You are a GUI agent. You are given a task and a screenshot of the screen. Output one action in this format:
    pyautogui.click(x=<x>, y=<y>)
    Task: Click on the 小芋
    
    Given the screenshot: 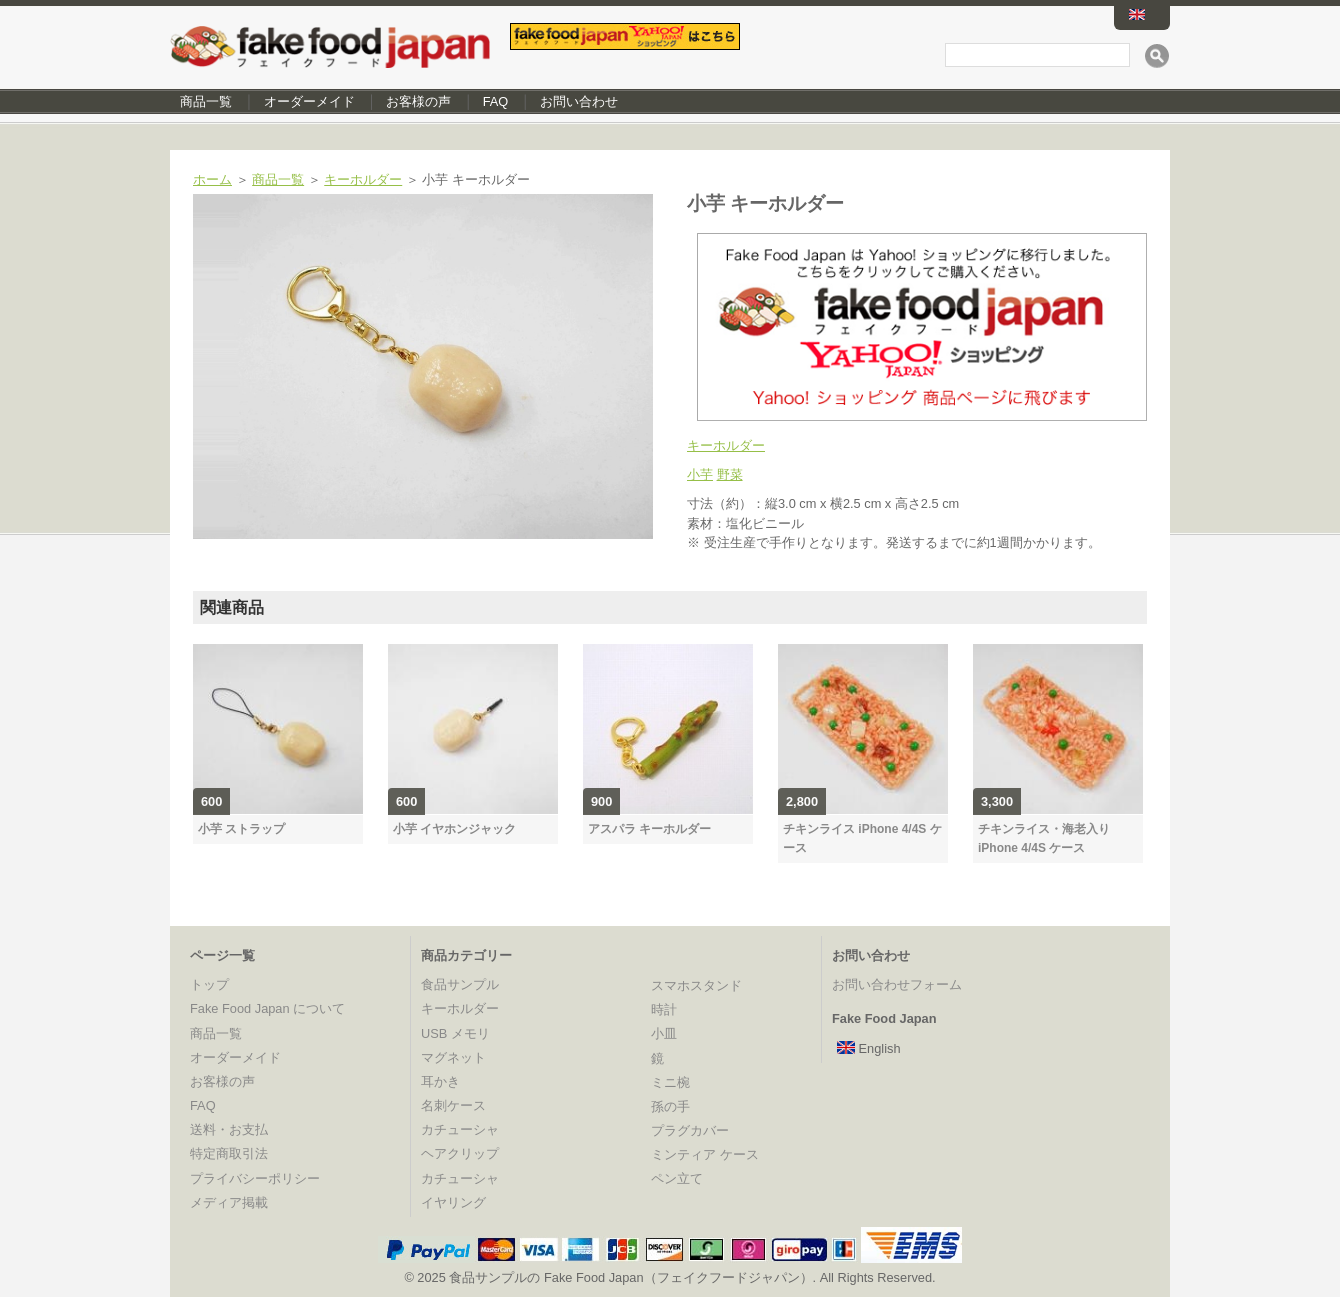 What is the action you would take?
    pyautogui.click(x=700, y=474)
    